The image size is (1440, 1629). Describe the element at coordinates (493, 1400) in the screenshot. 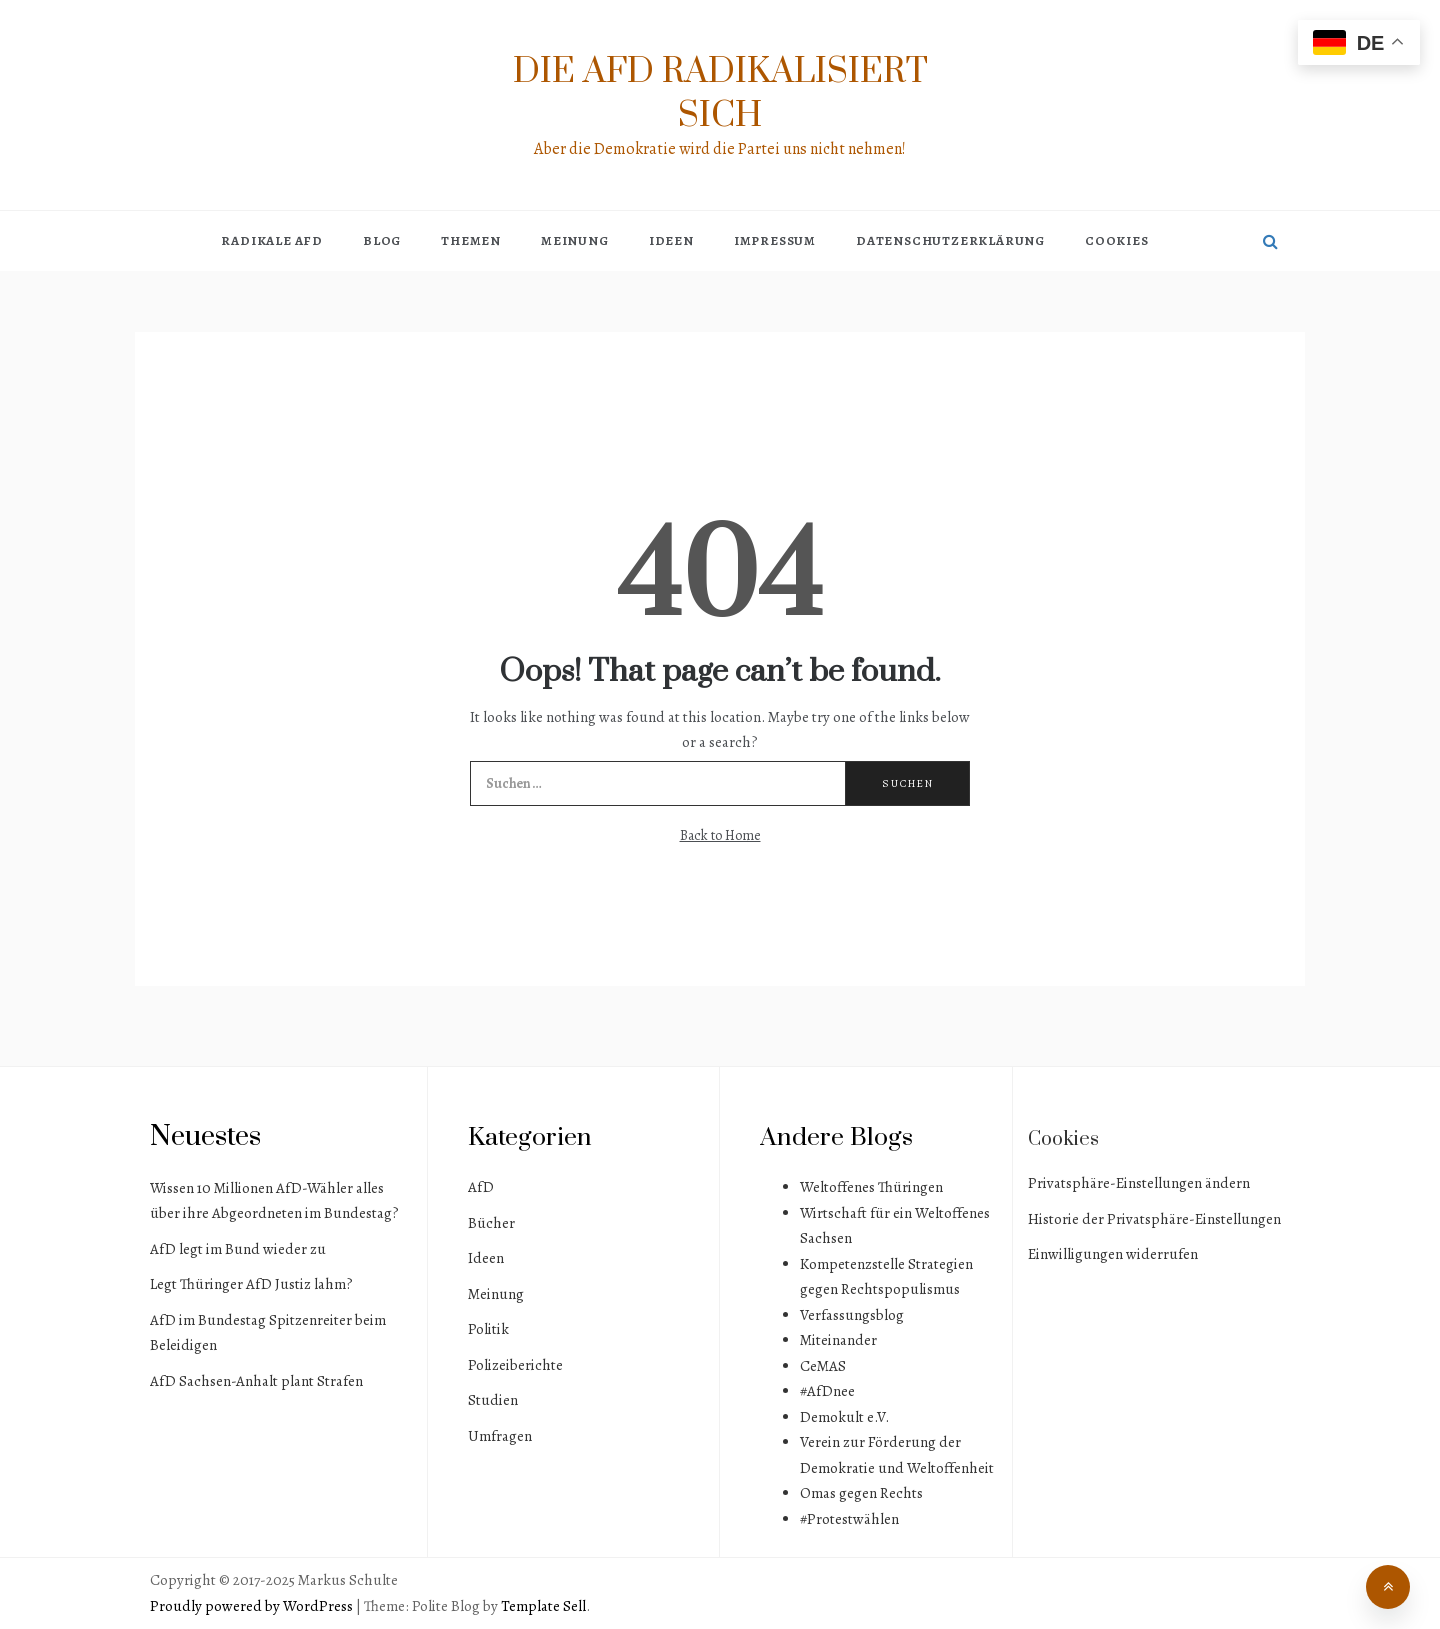

I see `Studien` at that location.